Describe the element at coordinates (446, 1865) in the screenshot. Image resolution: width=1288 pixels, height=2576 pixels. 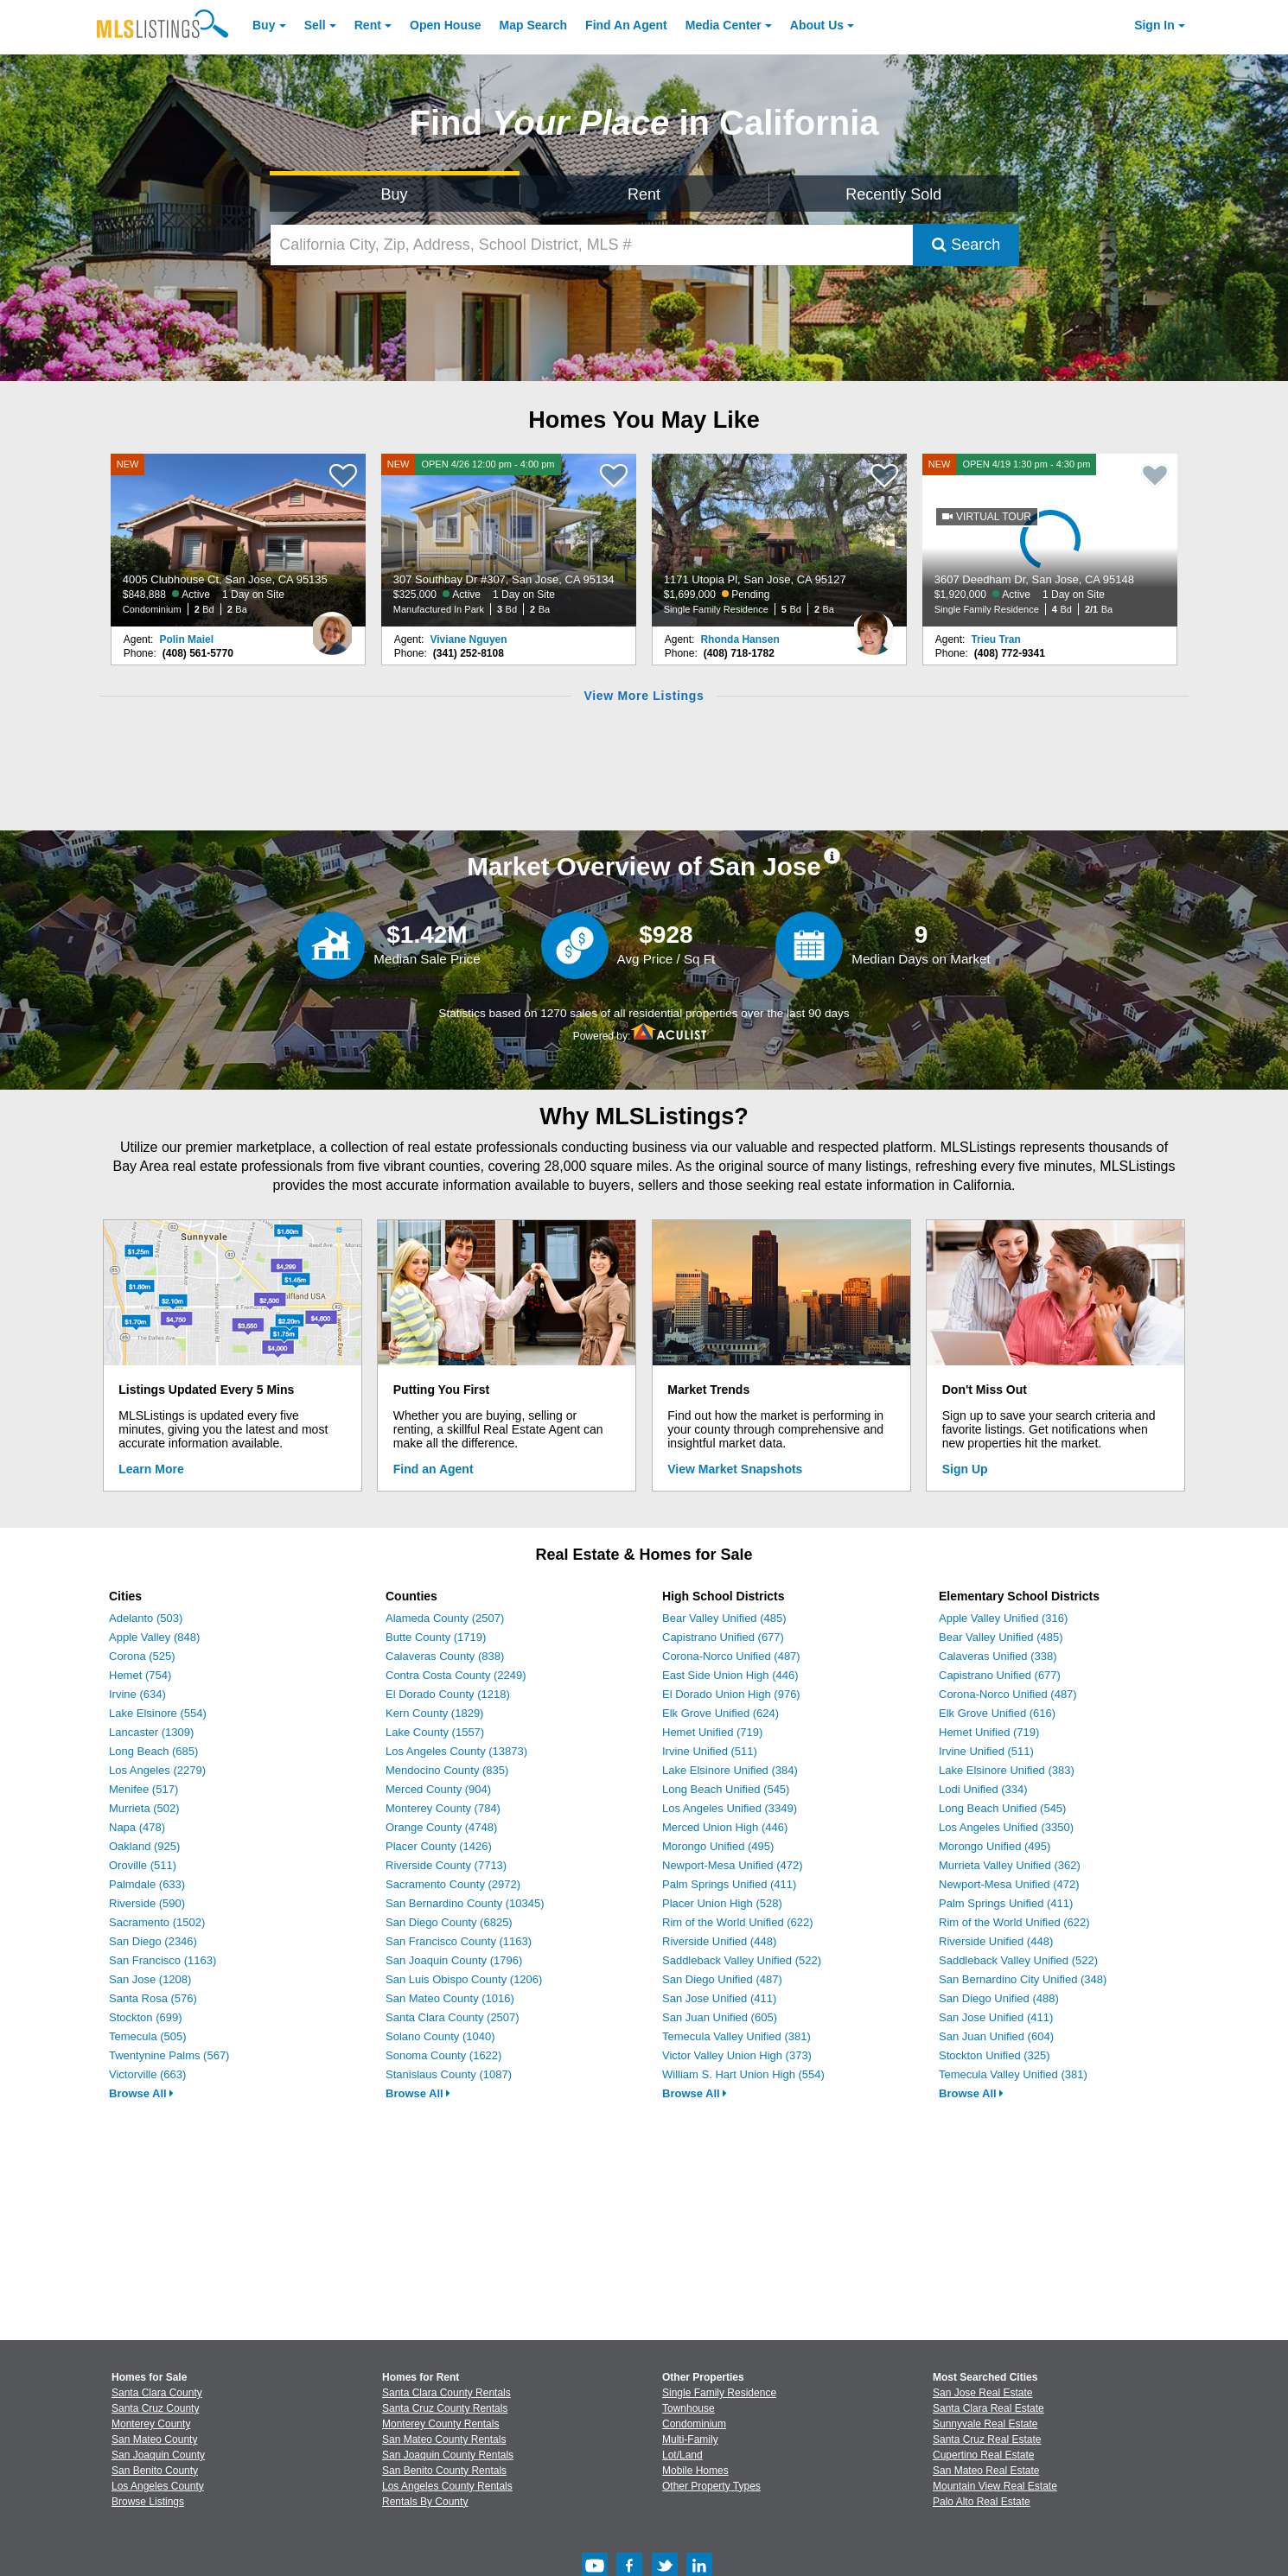
I see `Riverside County (7713)` at that location.